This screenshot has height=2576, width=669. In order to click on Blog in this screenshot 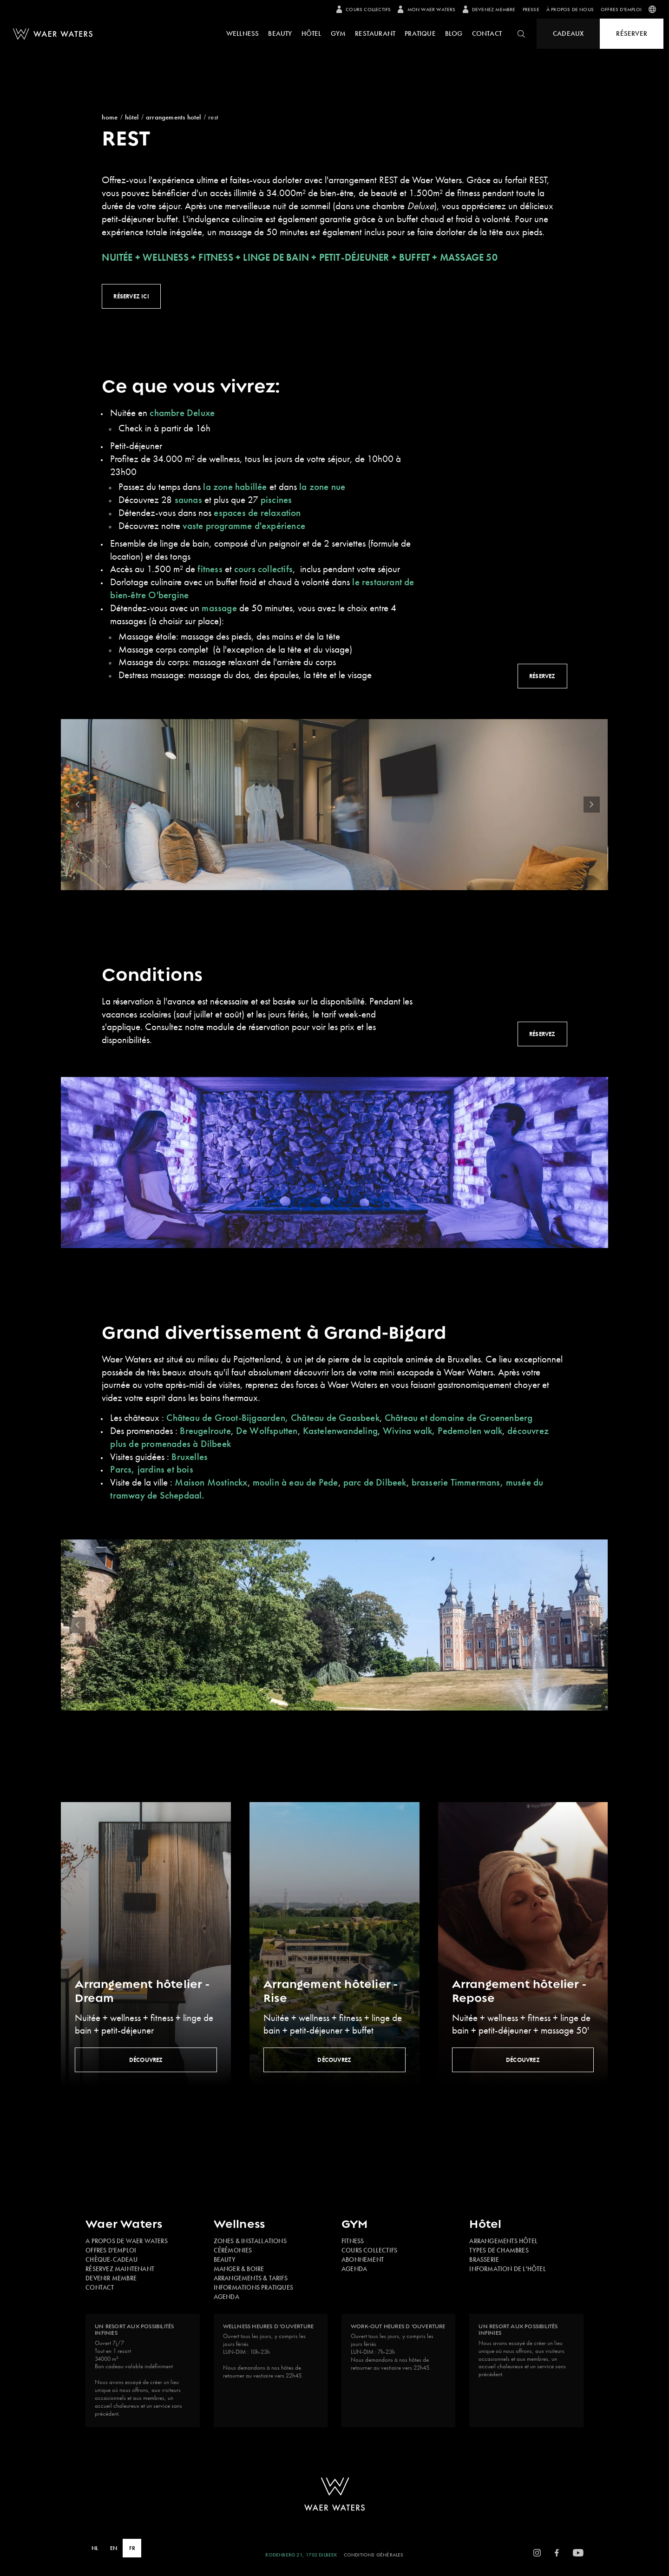, I will do `click(454, 33)`.